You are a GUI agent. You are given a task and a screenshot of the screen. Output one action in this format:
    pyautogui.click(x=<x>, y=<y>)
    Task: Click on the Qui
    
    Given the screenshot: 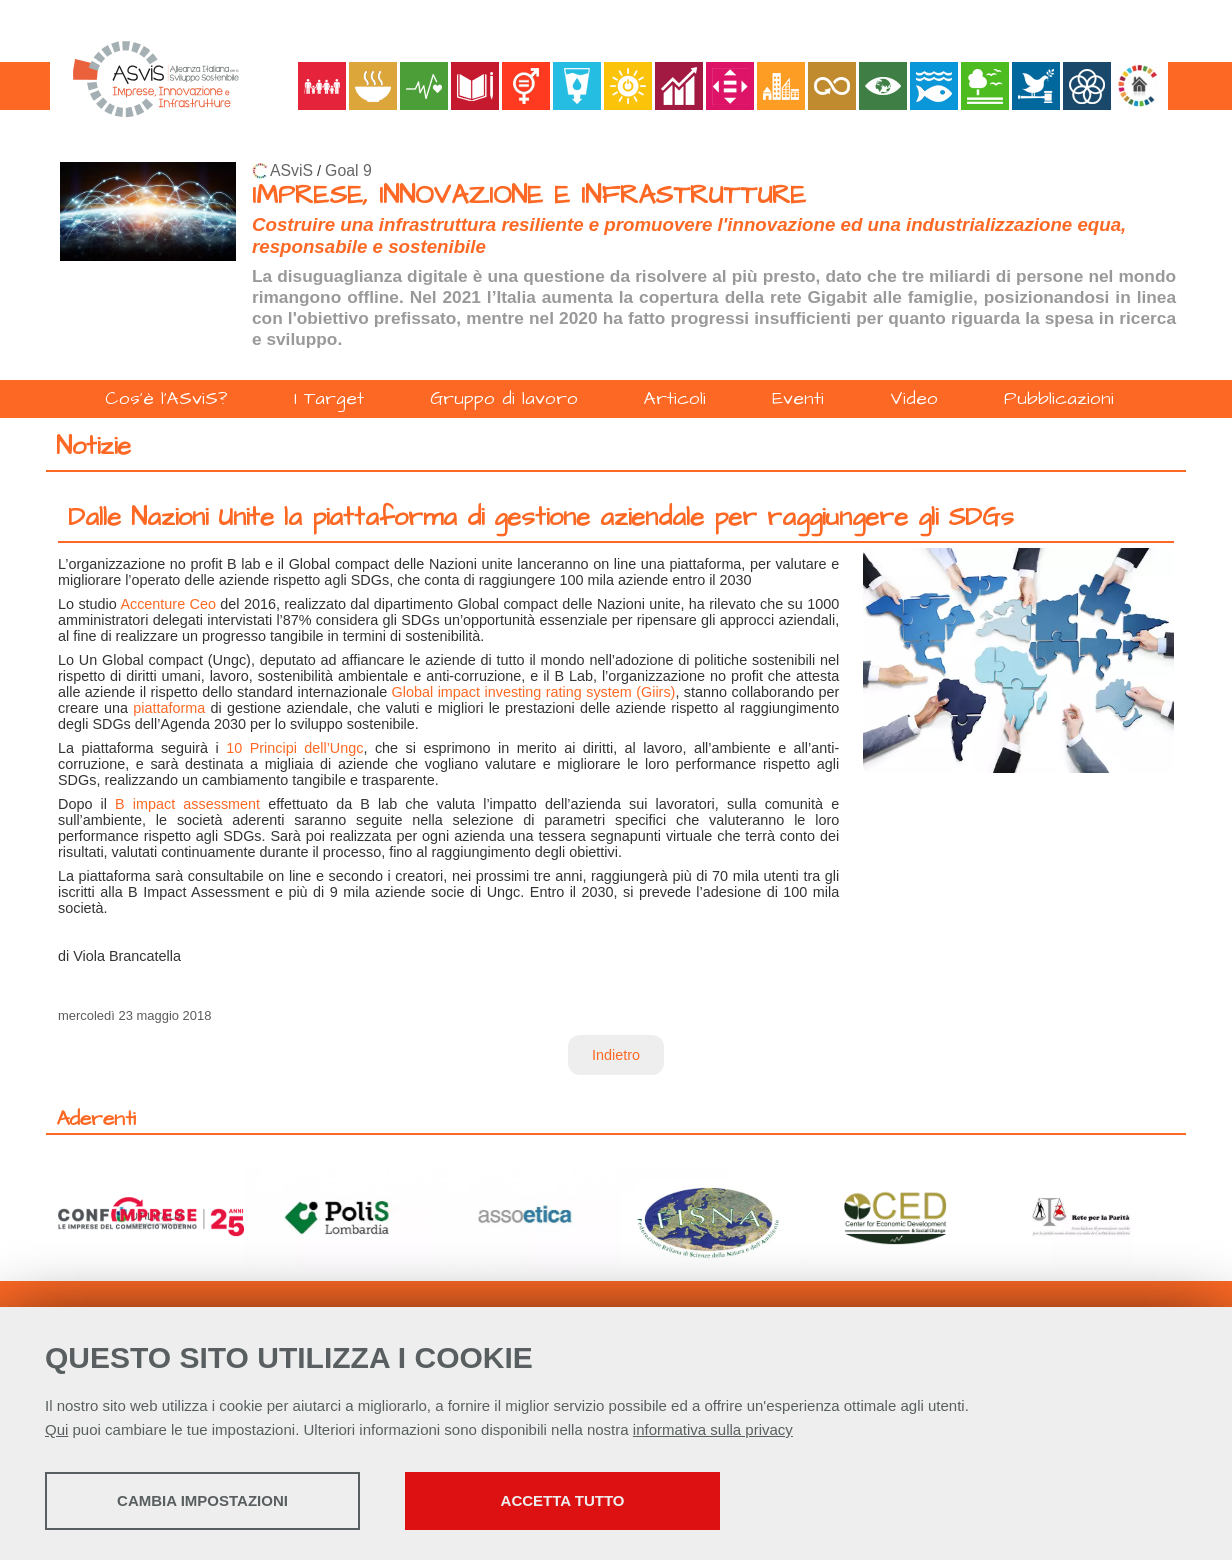 What is the action you would take?
    pyautogui.click(x=56, y=1429)
    